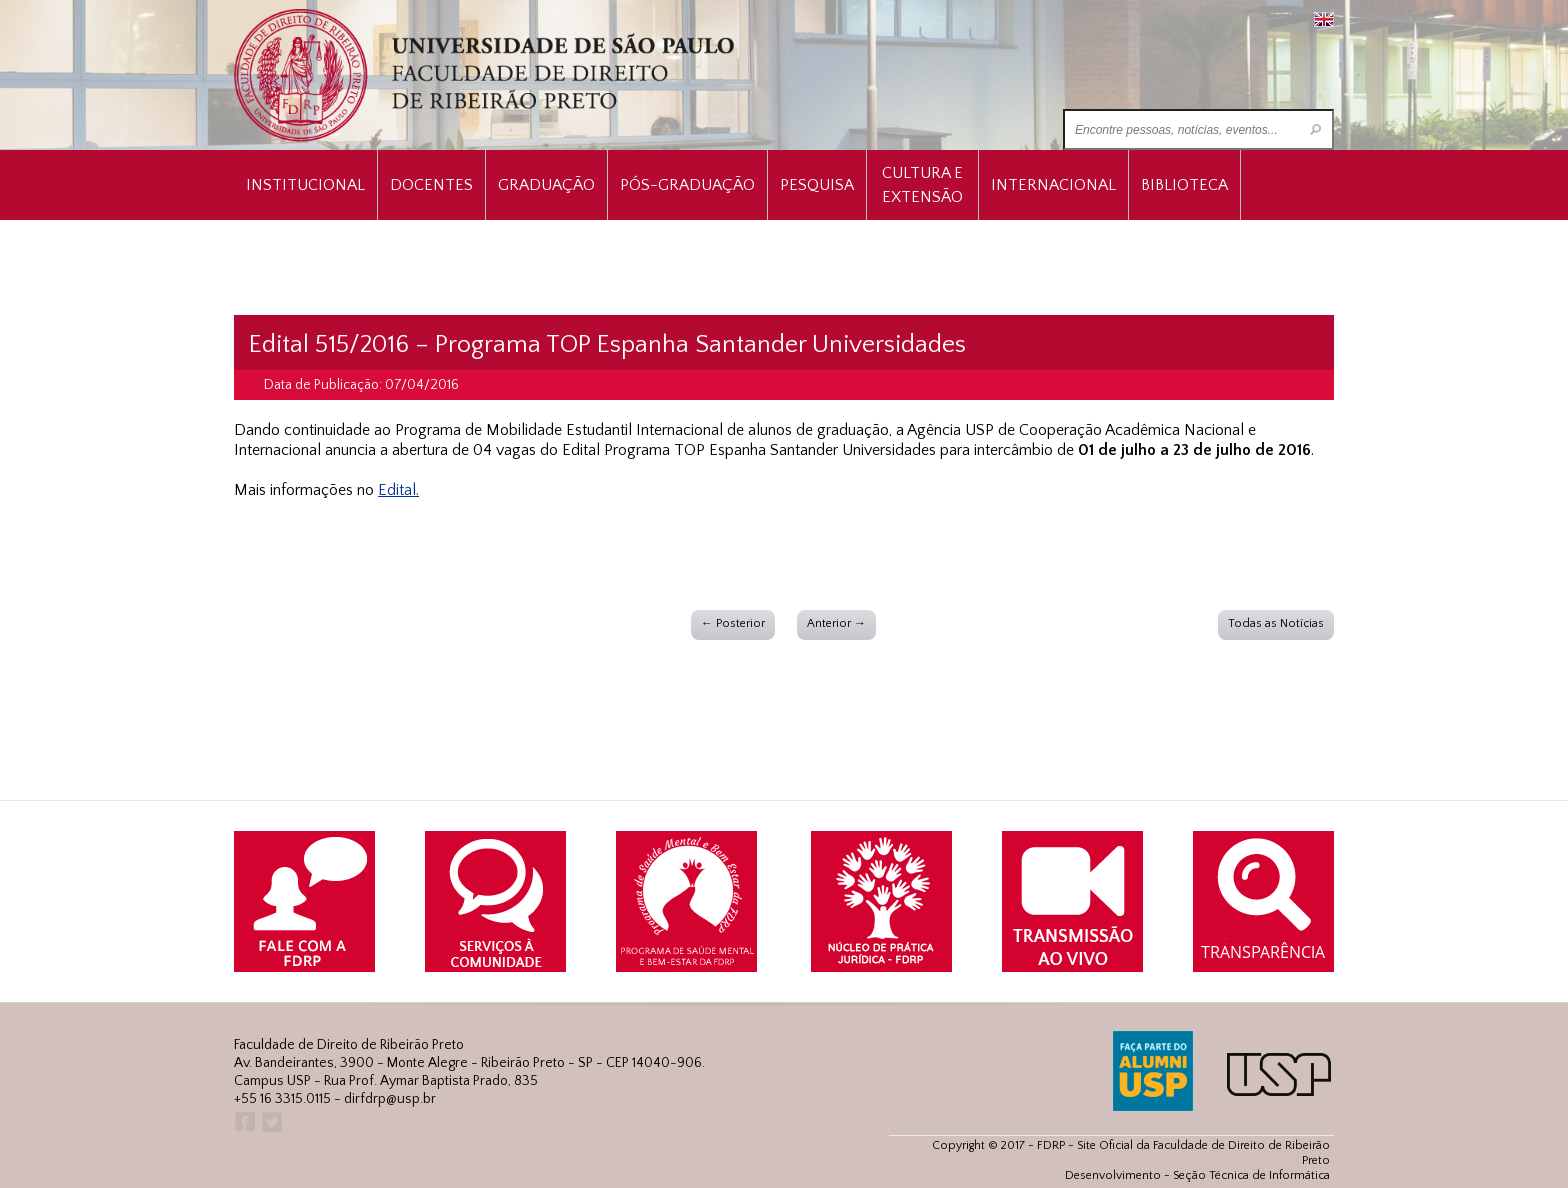 The width and height of the screenshot is (1568, 1188). What do you see at coordinates (836, 623) in the screenshot?
I see `Anterior →` at bounding box center [836, 623].